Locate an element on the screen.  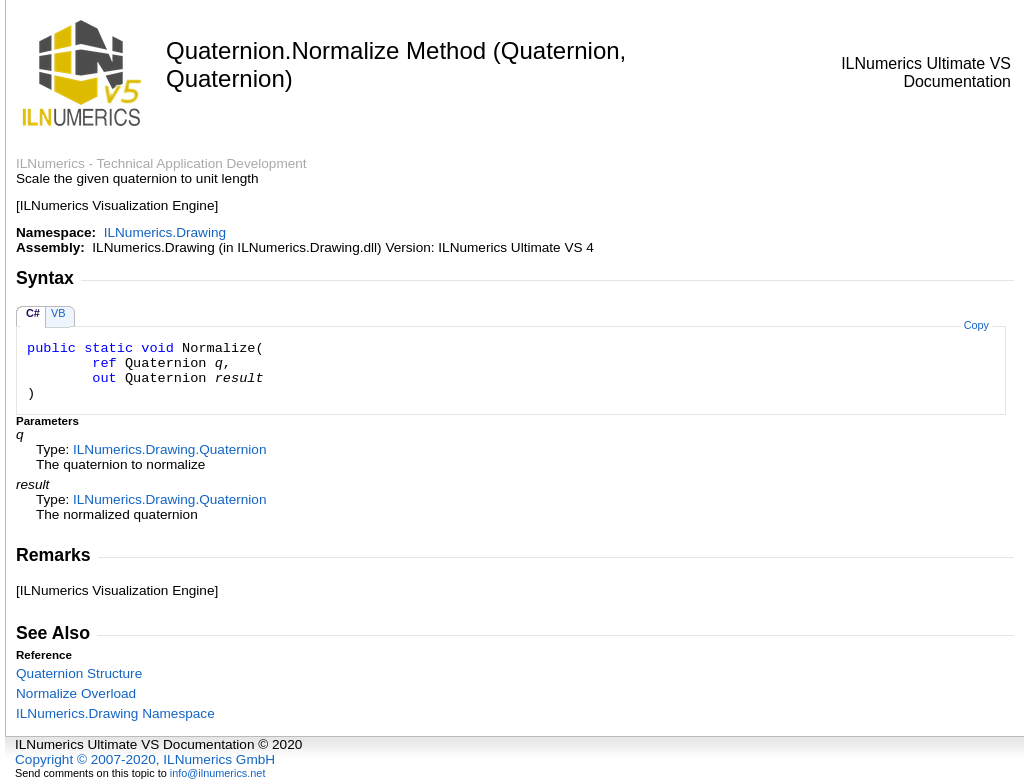
C# is located at coordinates (33, 313).